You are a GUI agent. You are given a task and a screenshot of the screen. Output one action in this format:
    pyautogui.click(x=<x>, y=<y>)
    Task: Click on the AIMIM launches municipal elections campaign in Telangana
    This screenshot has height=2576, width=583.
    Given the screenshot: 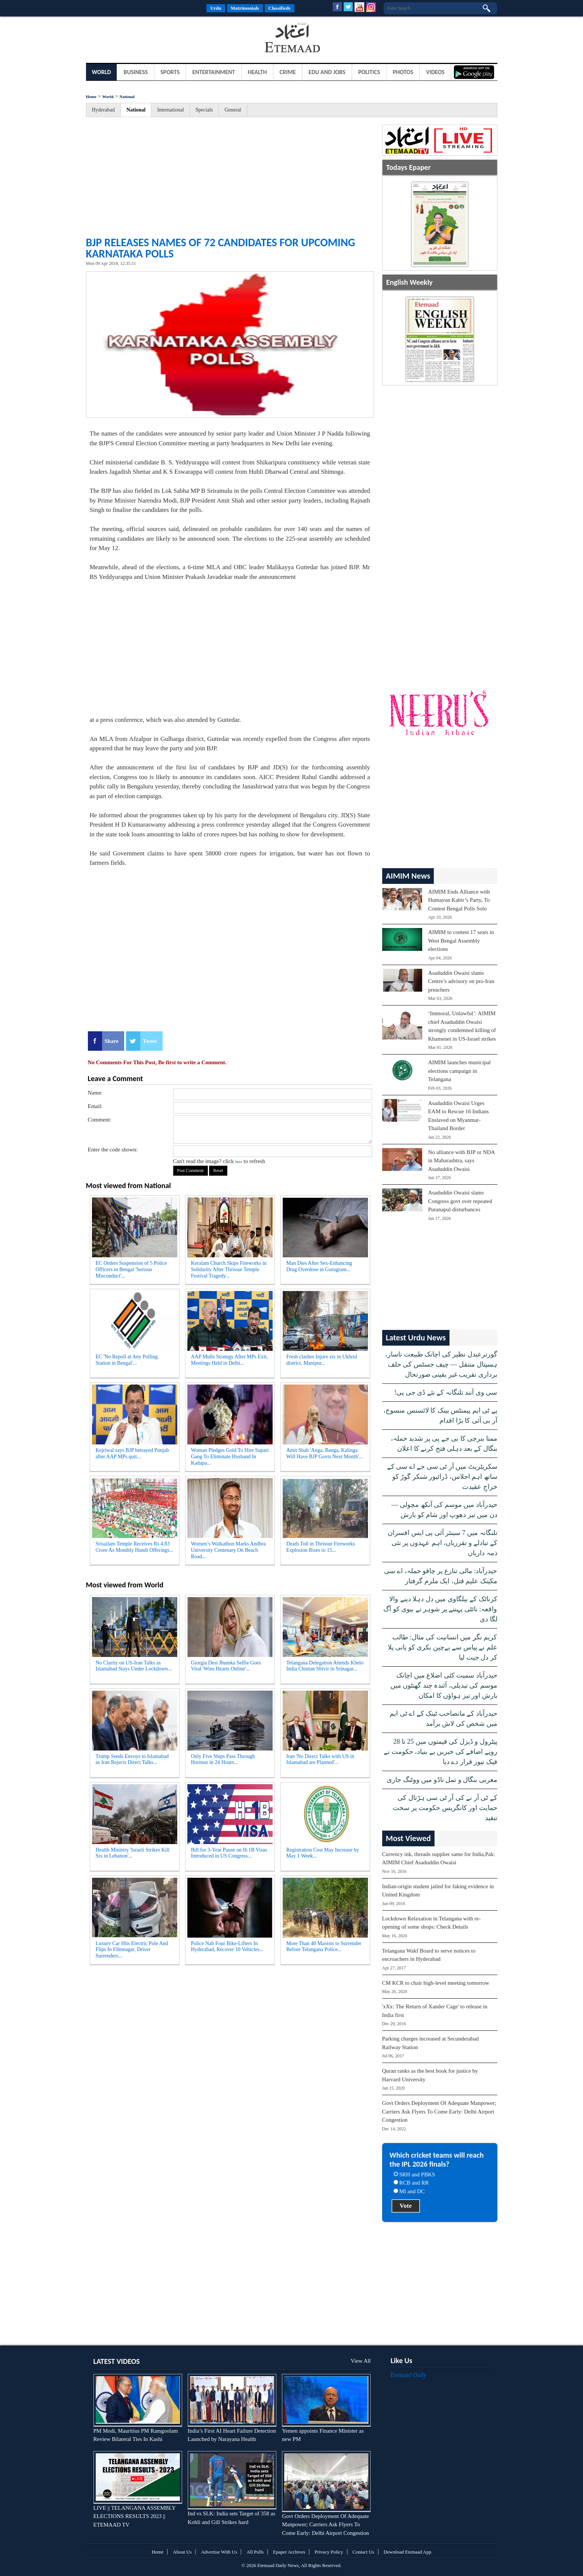 What is the action you would take?
    pyautogui.click(x=459, y=1070)
    